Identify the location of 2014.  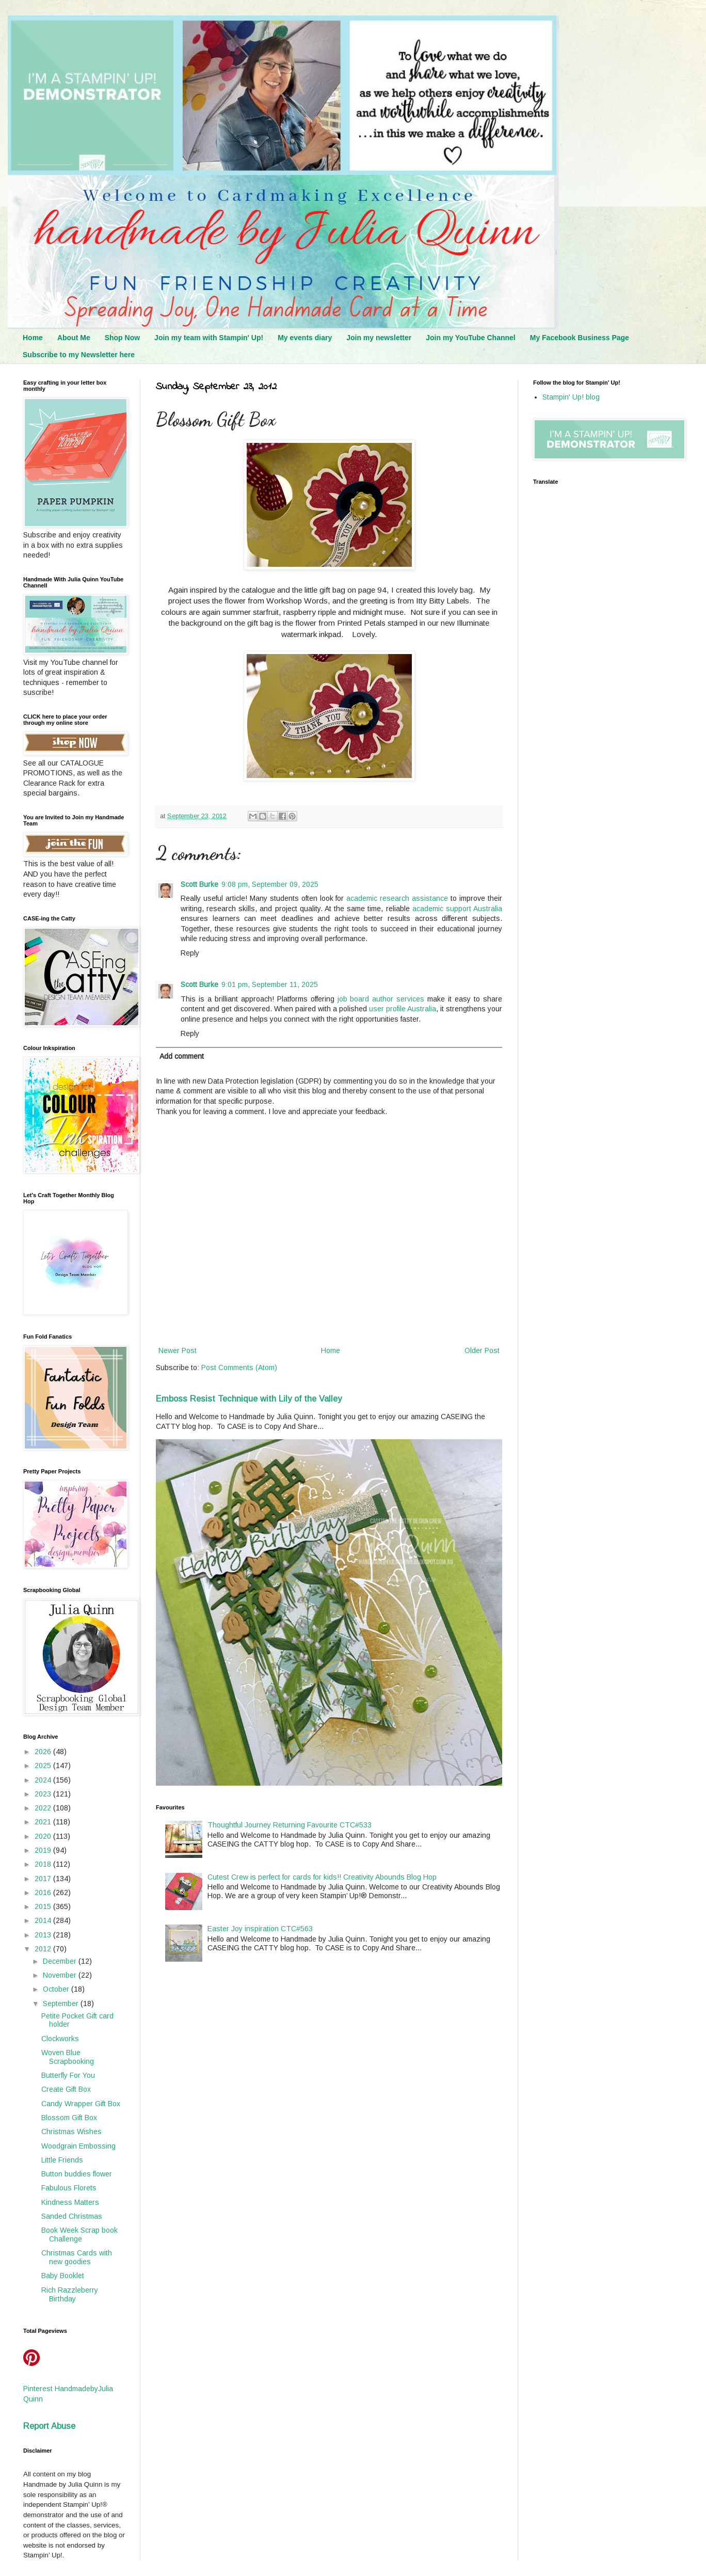
(44, 1920).